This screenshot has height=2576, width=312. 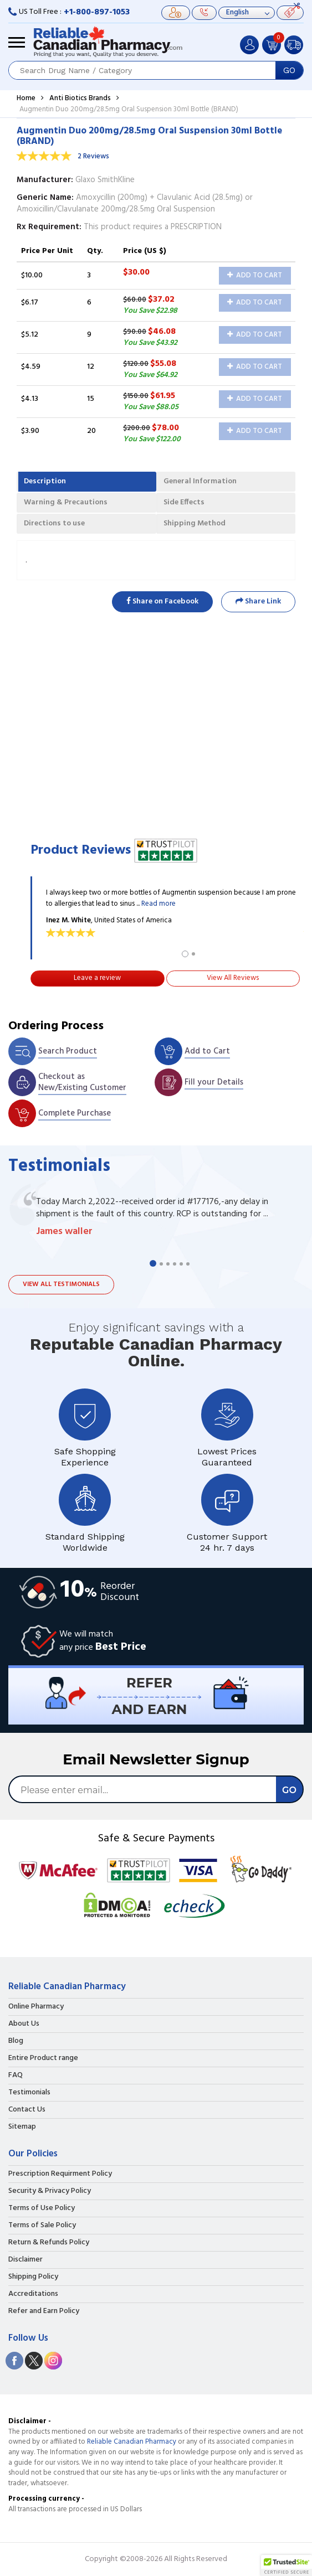 What do you see at coordinates (254, 275) in the screenshot?
I see `Add to Cart` at bounding box center [254, 275].